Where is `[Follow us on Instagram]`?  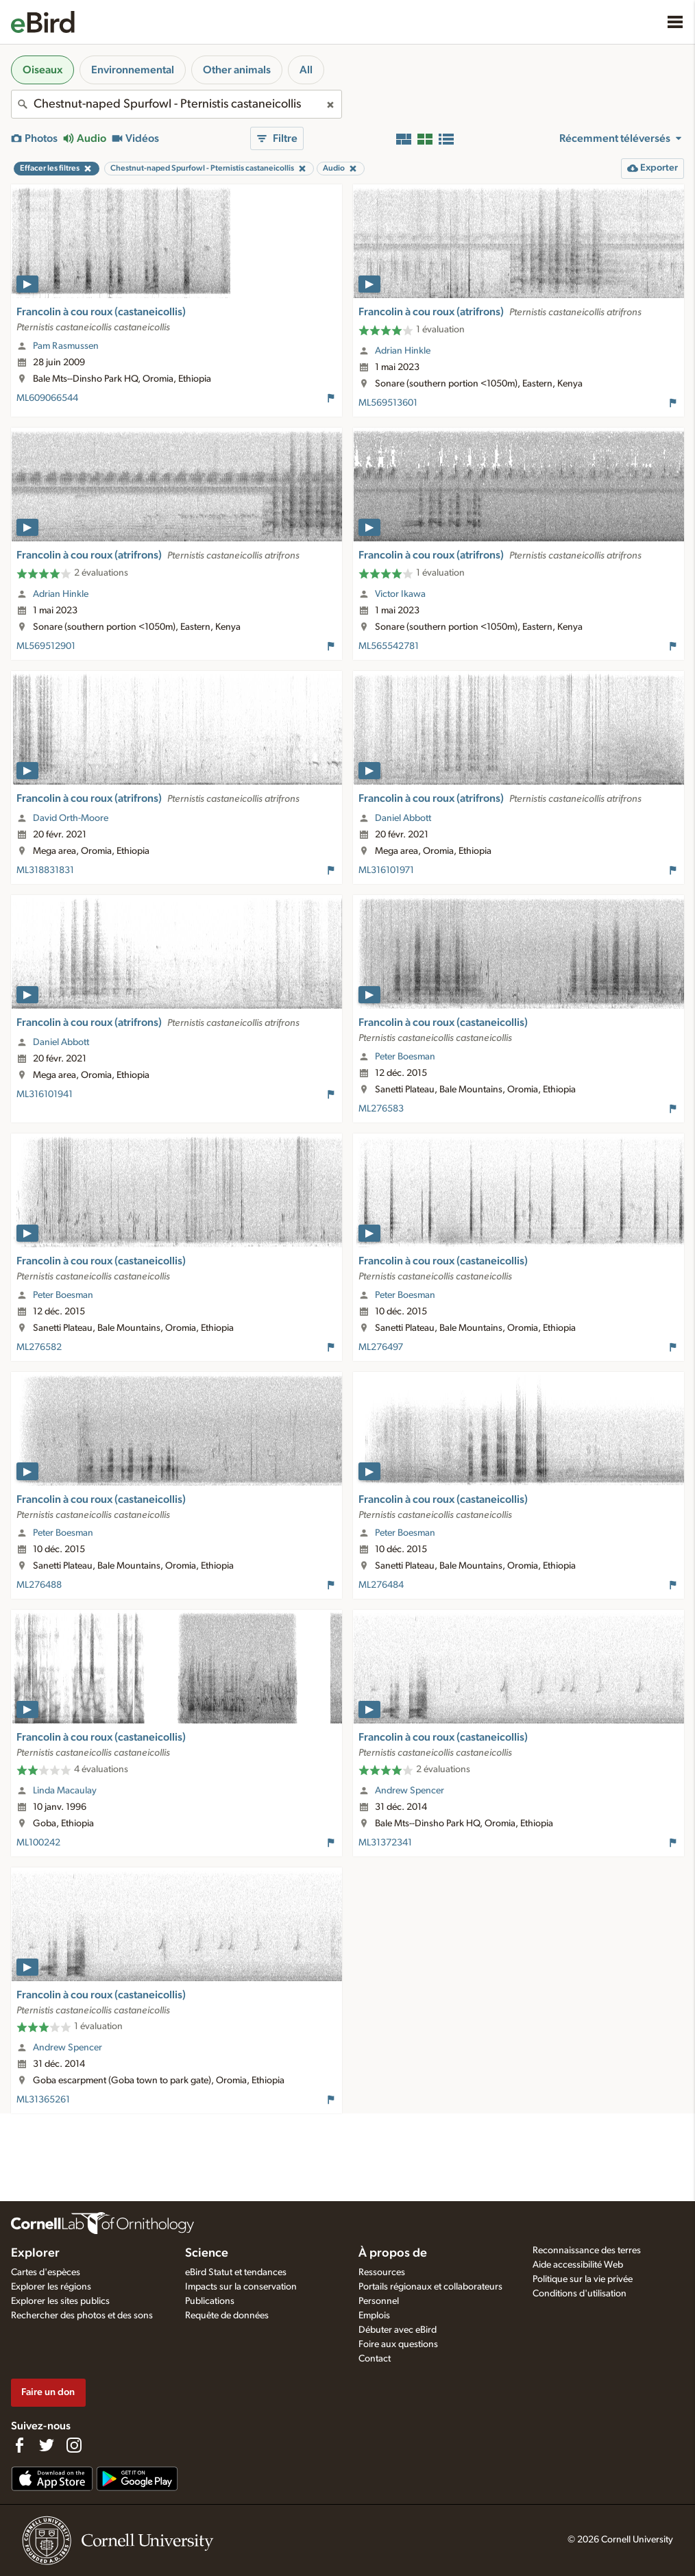
[Follow us on Instagram] is located at coordinates (74, 2445).